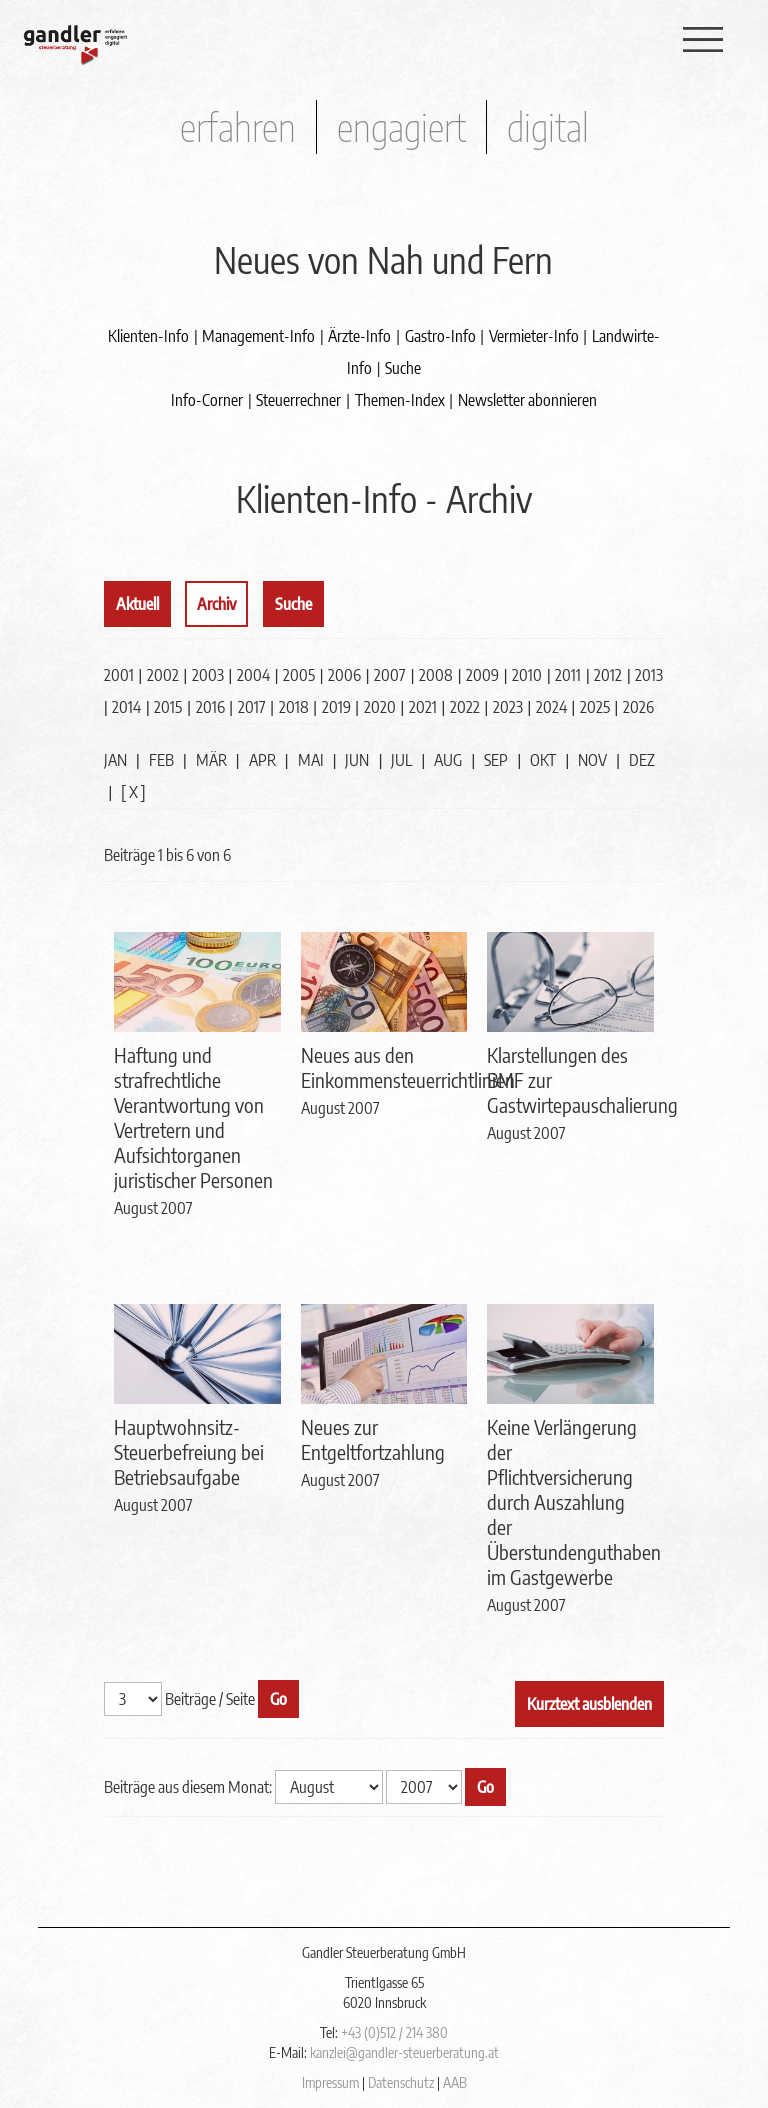 This screenshot has width=768, height=2108. I want to click on Archiv, so click(216, 604).